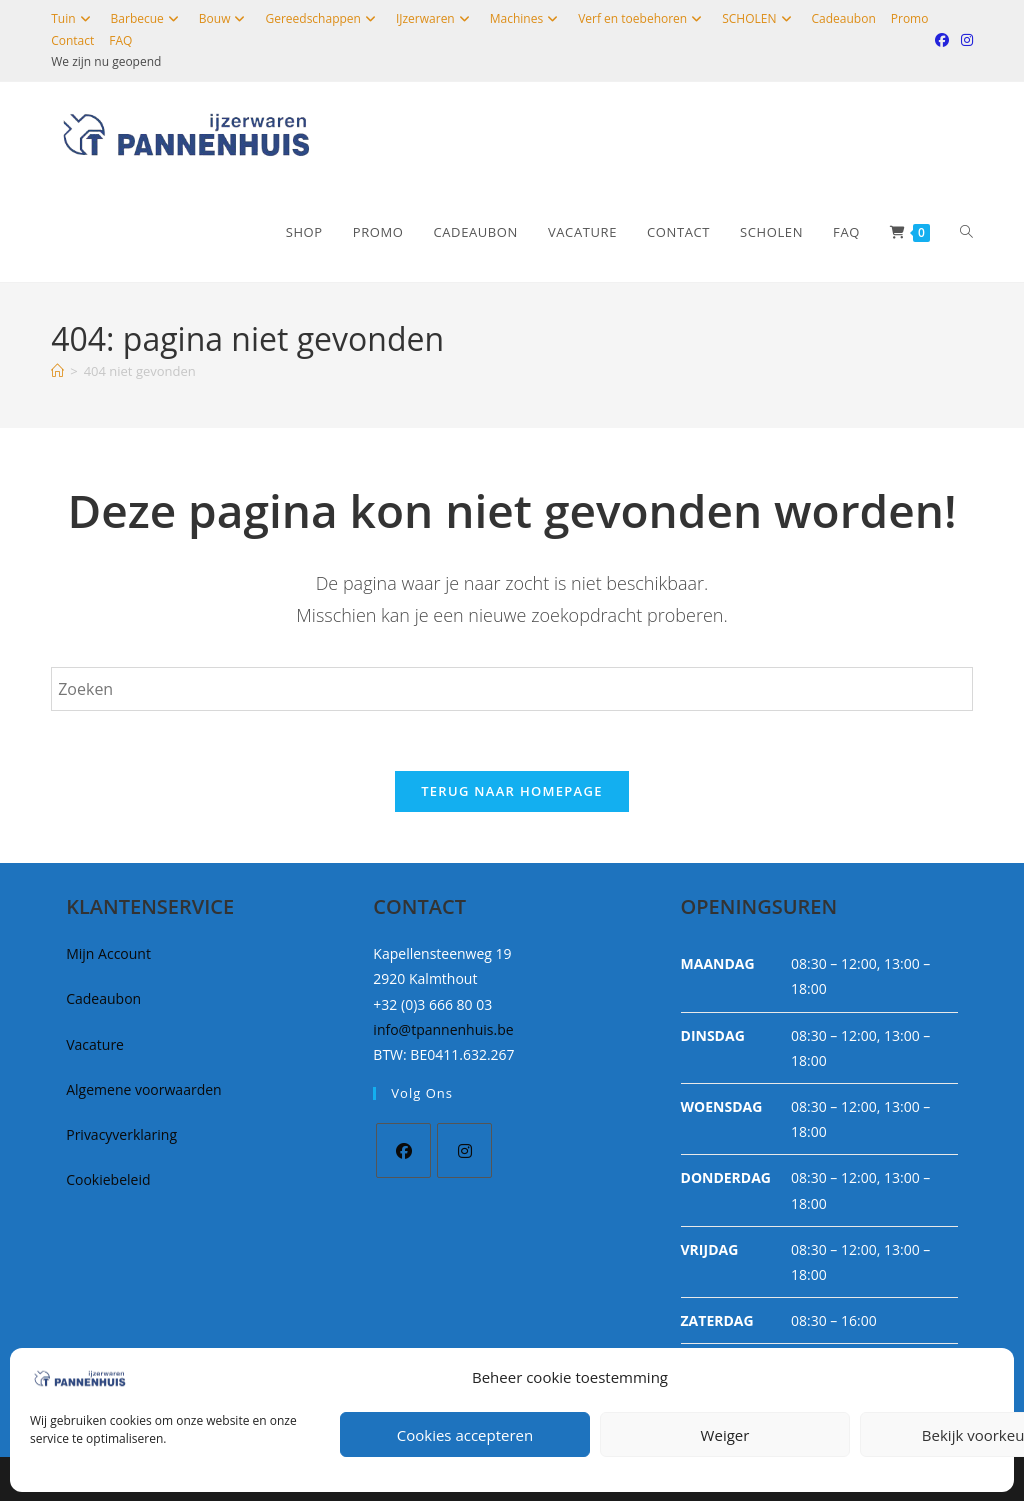  I want to click on IJzerwaren, so click(435, 18).